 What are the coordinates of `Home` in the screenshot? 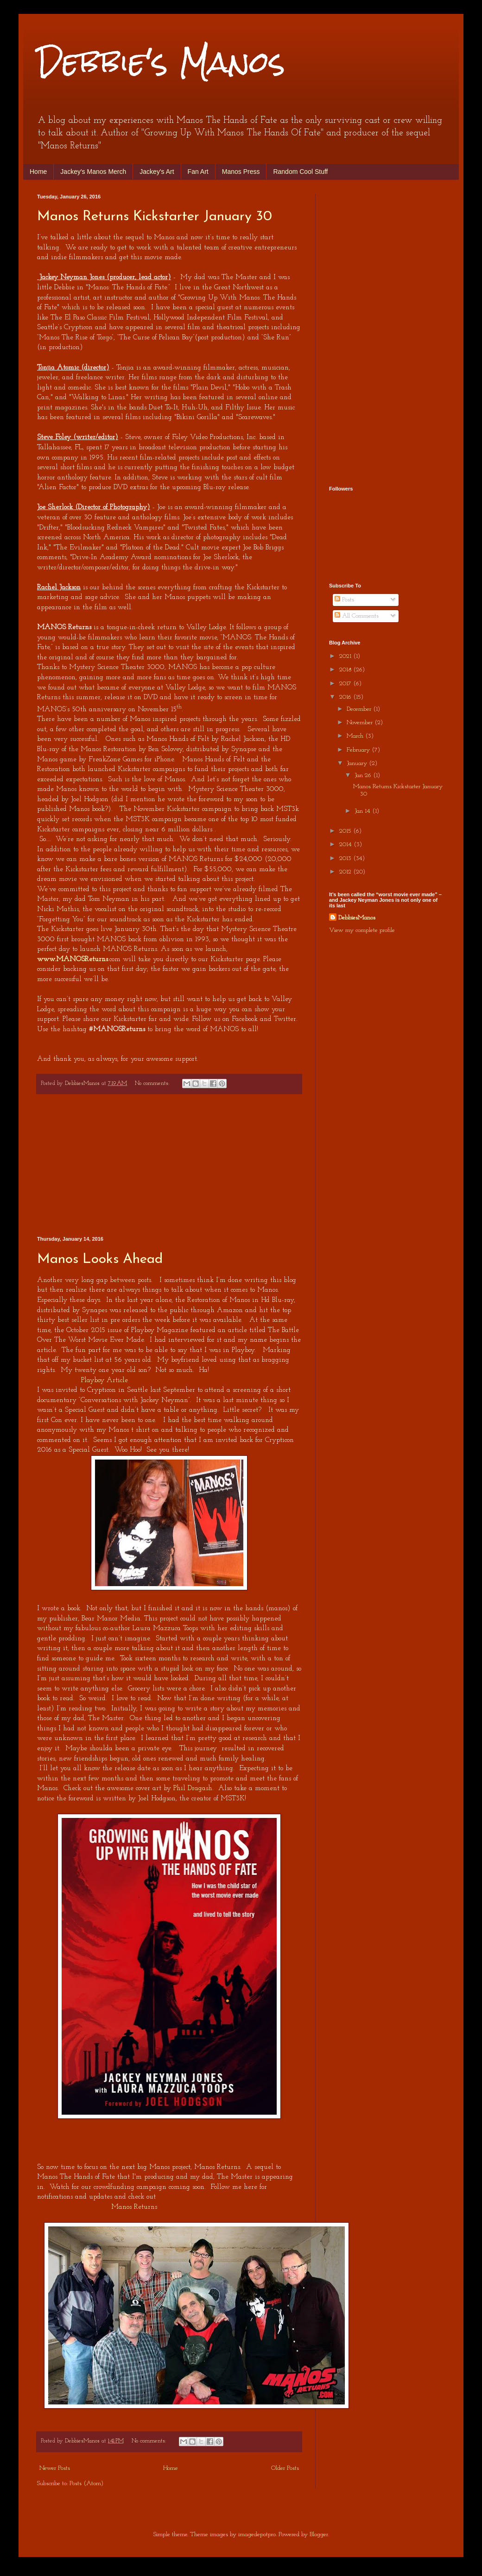 It's located at (38, 171).